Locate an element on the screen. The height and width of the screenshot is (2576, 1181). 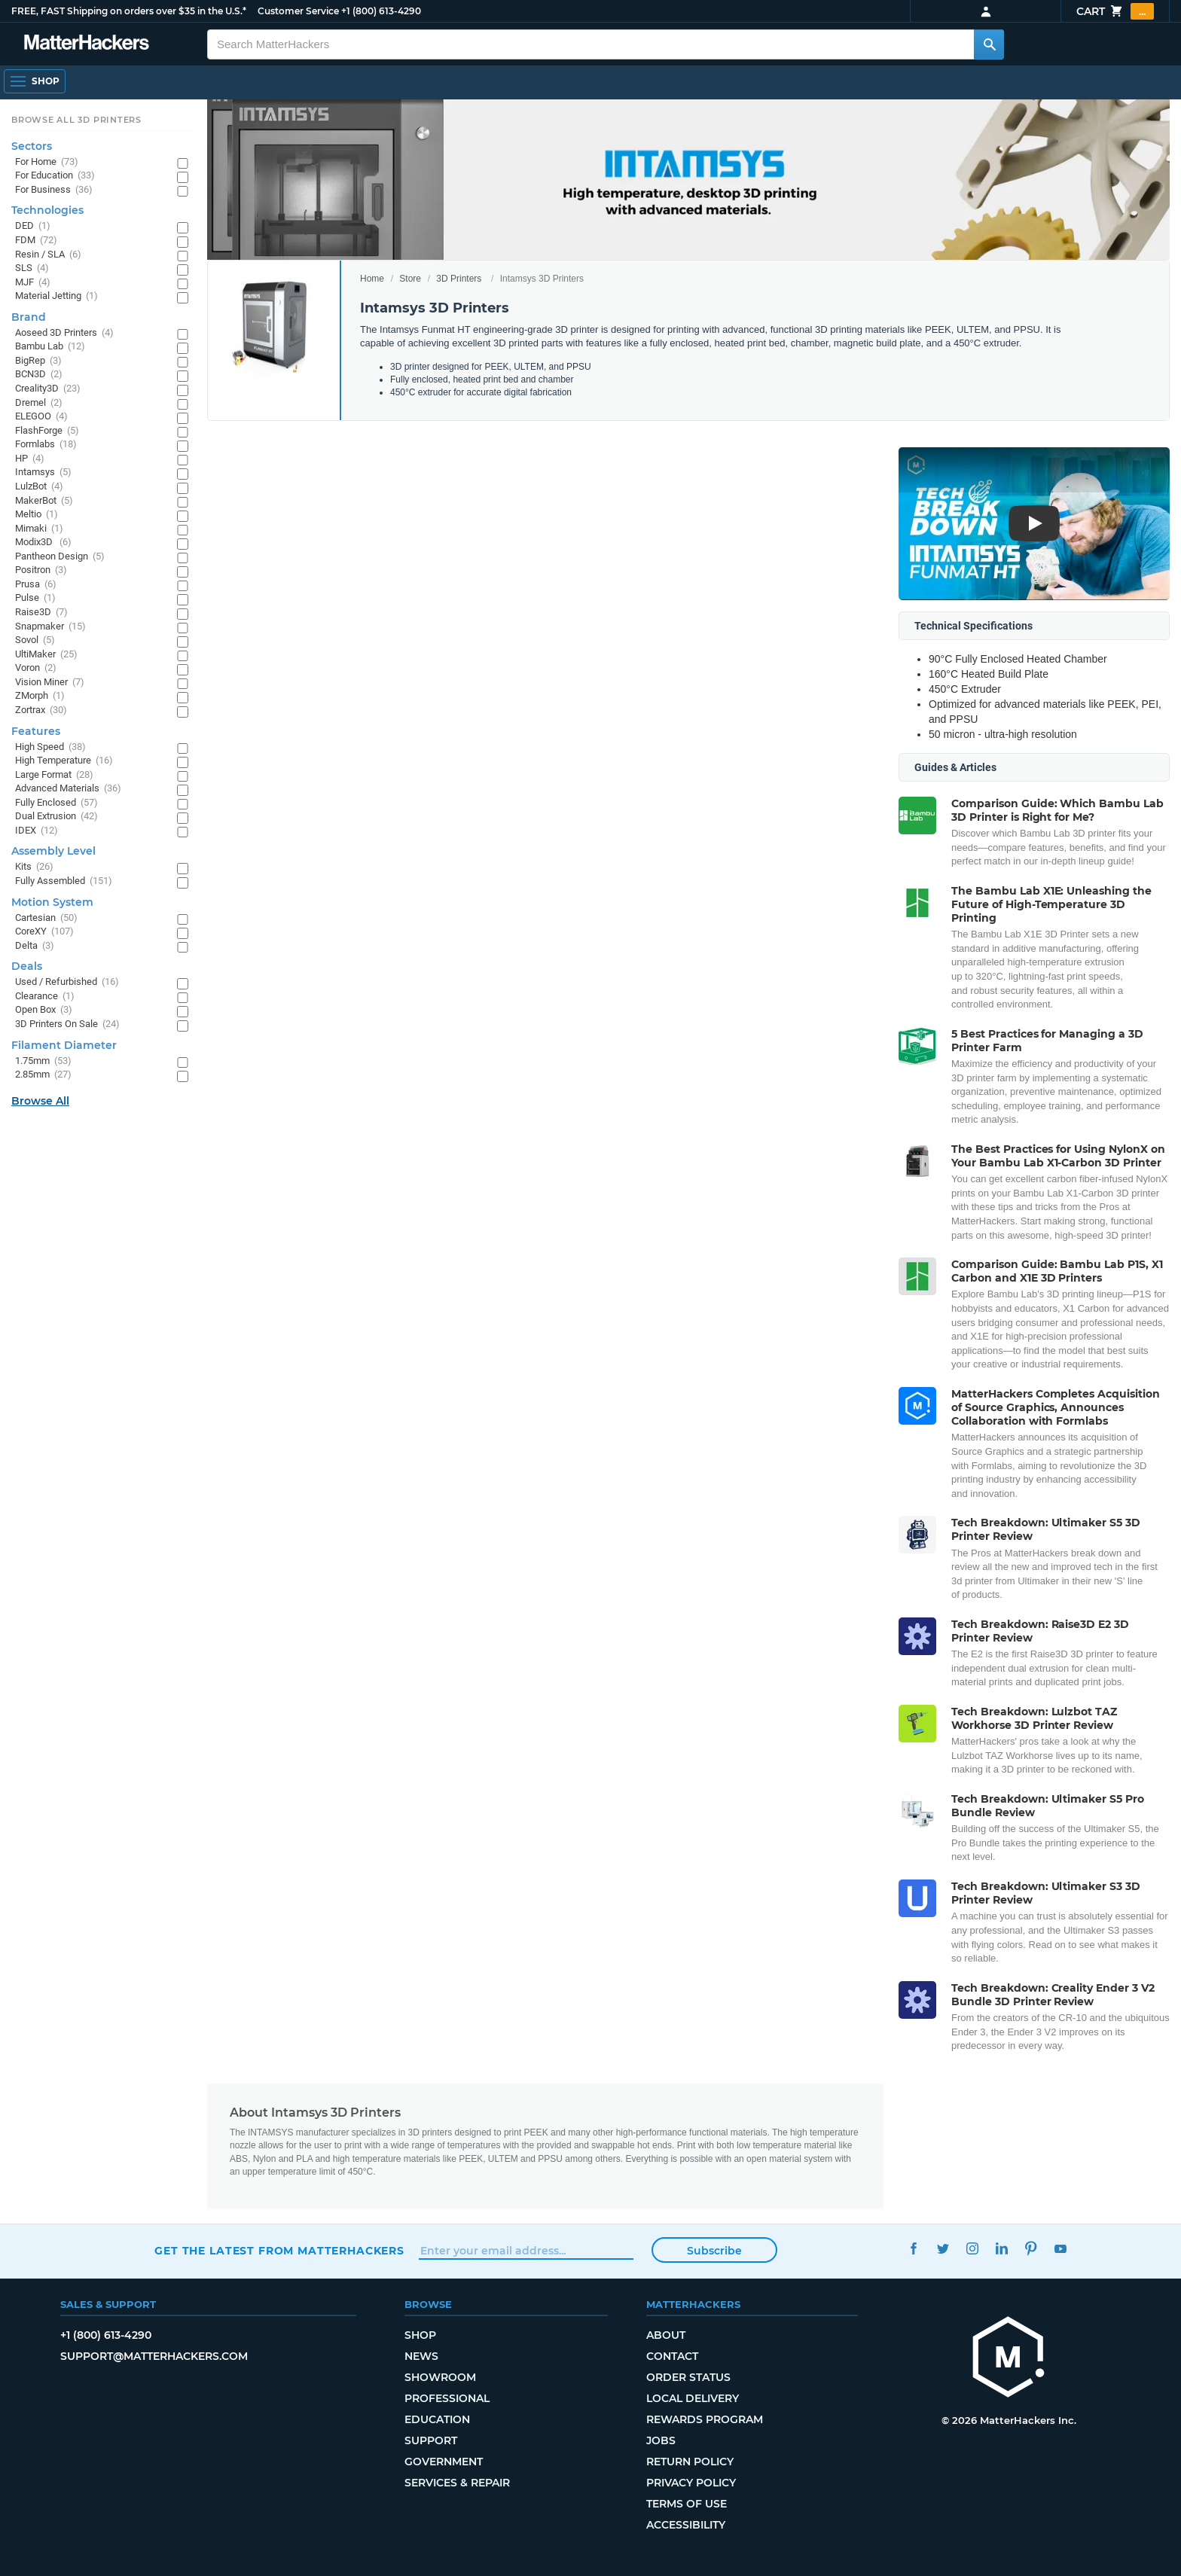
FDM is located at coordinates (36, 240).